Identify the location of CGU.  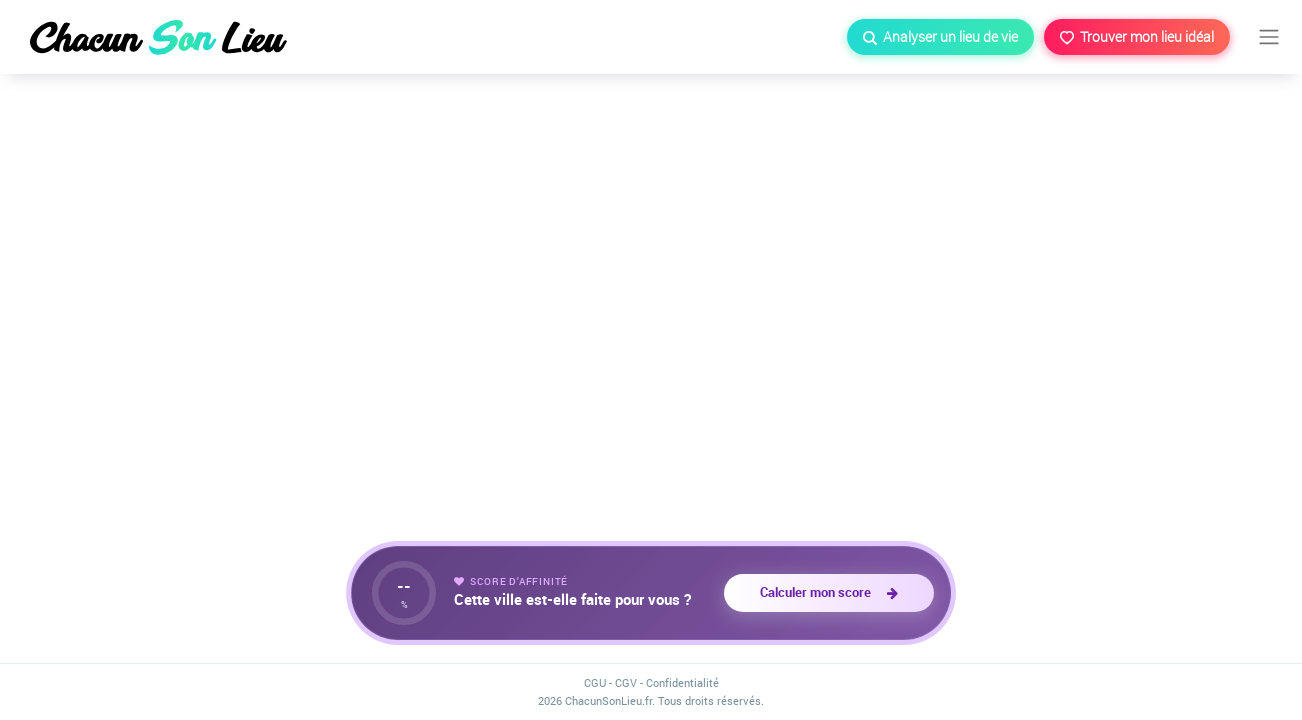
(595, 682).